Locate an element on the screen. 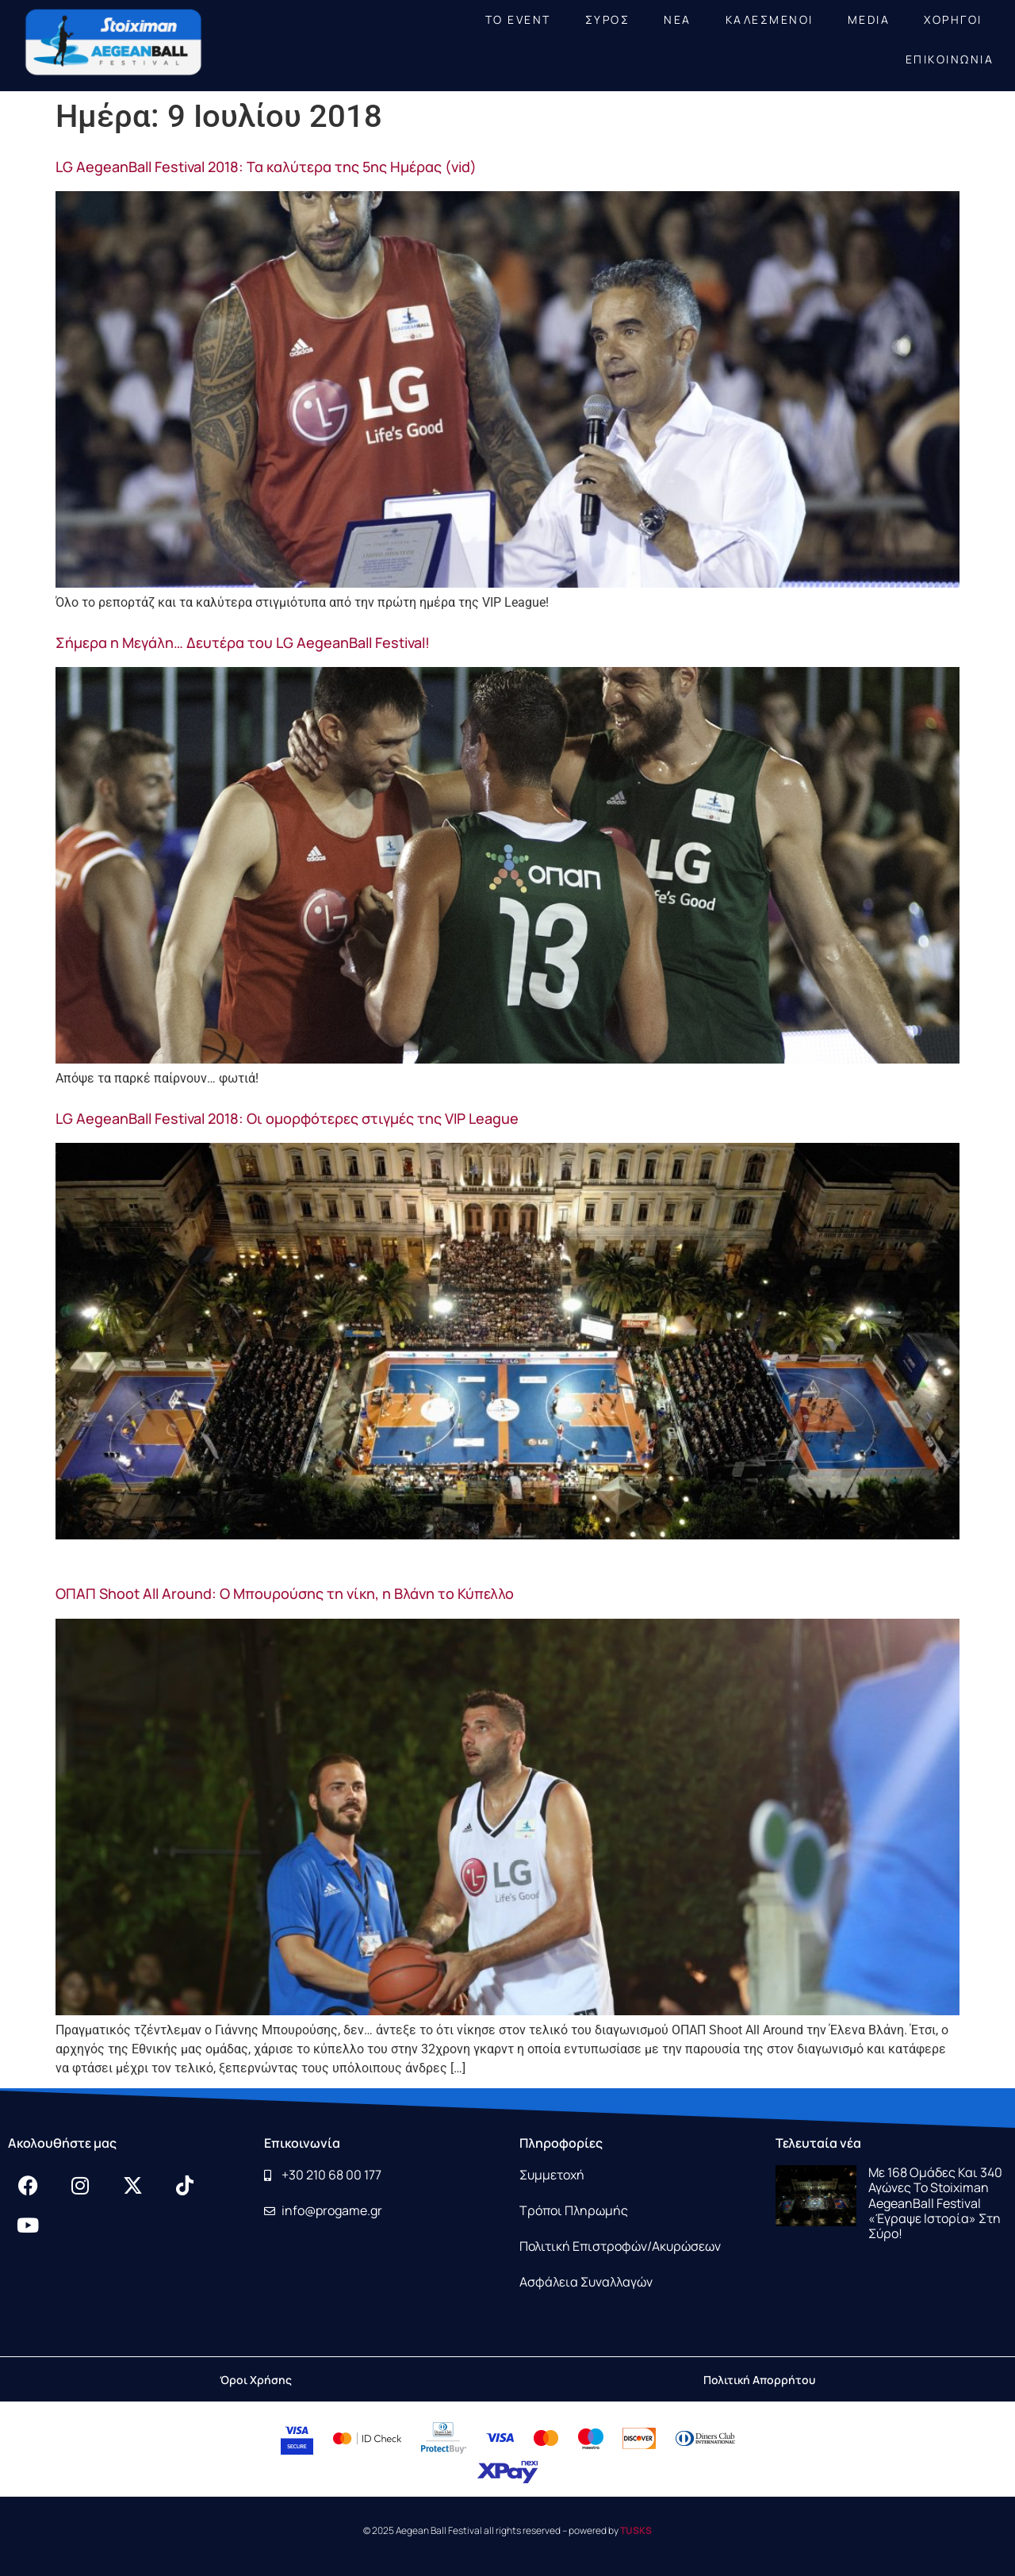 This screenshot has height=2576, width=1015. Πολιτική Απορρήτου is located at coordinates (759, 2379).